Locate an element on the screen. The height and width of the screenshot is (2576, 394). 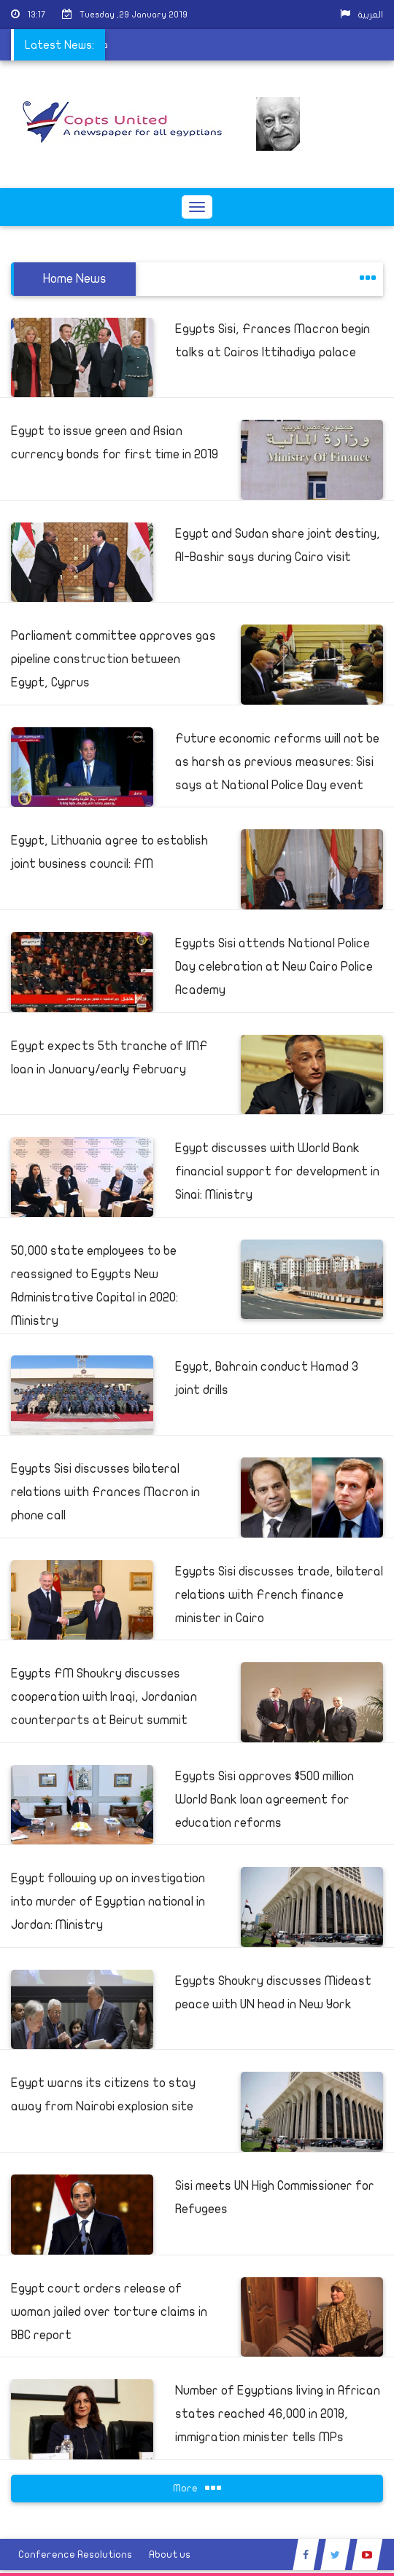
About us is located at coordinates (169, 2554).